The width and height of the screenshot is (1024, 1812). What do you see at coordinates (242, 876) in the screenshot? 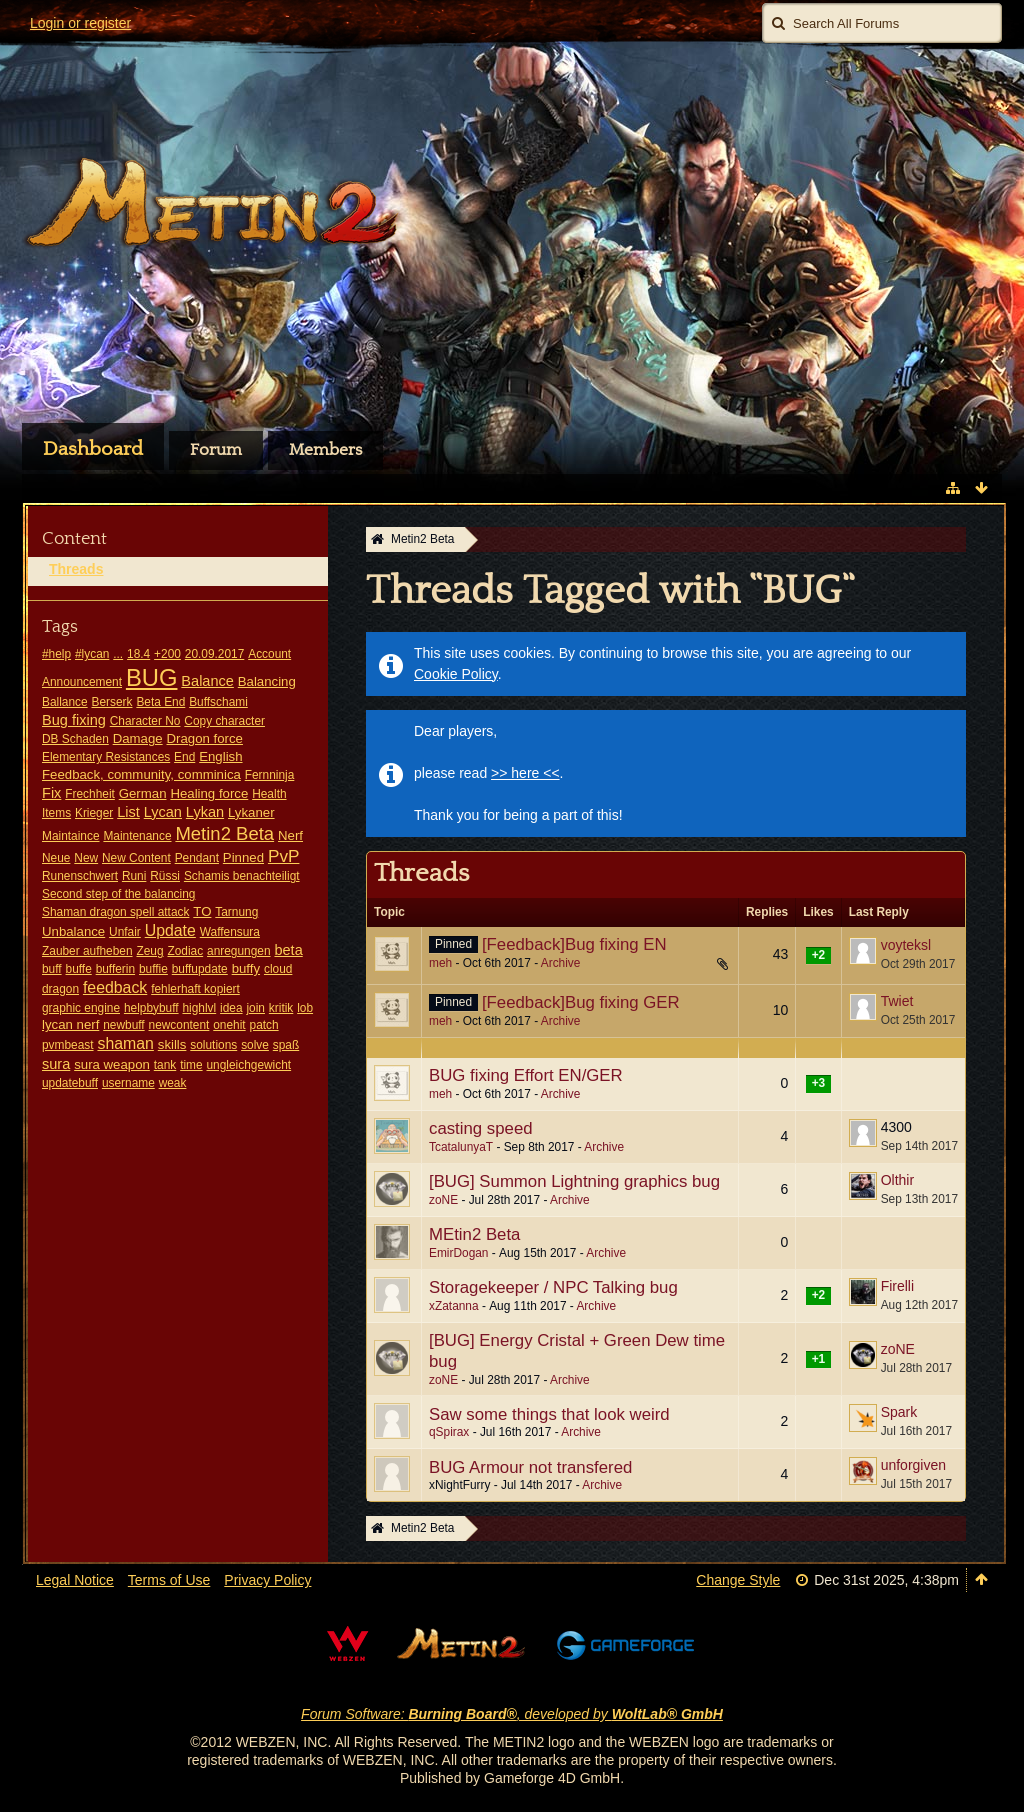
I see `Schamis benachteiligt` at bounding box center [242, 876].